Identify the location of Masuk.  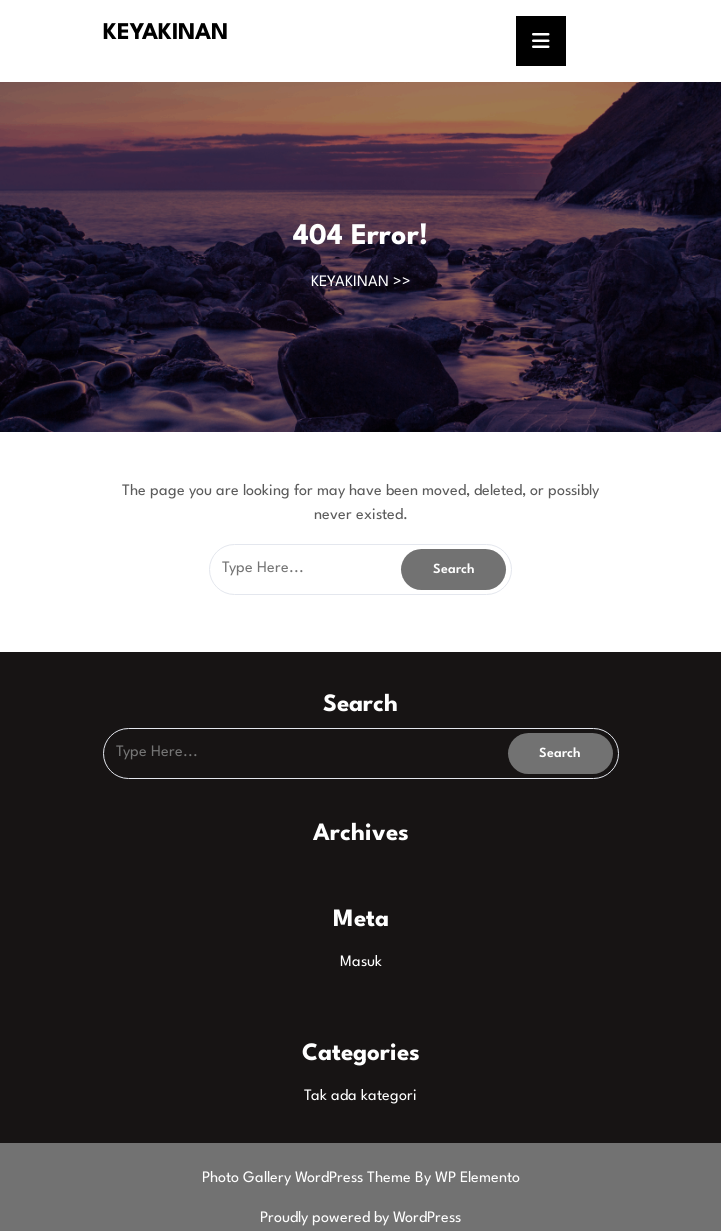
(361, 962).